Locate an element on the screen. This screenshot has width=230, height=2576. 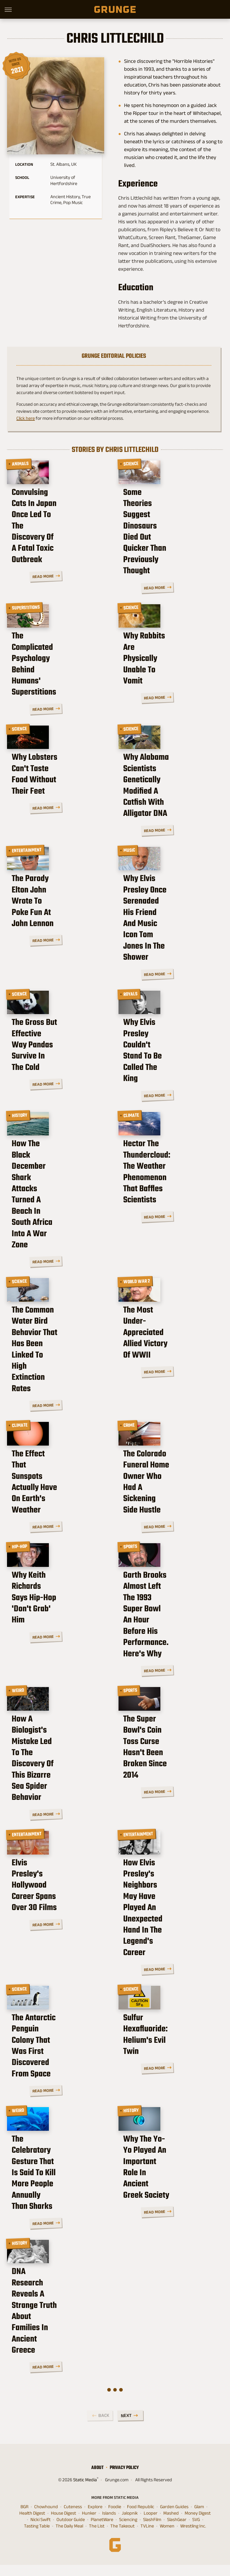
Sulfur Hexafluoride: Helium's Evil Twin is located at coordinates (160, 2057).